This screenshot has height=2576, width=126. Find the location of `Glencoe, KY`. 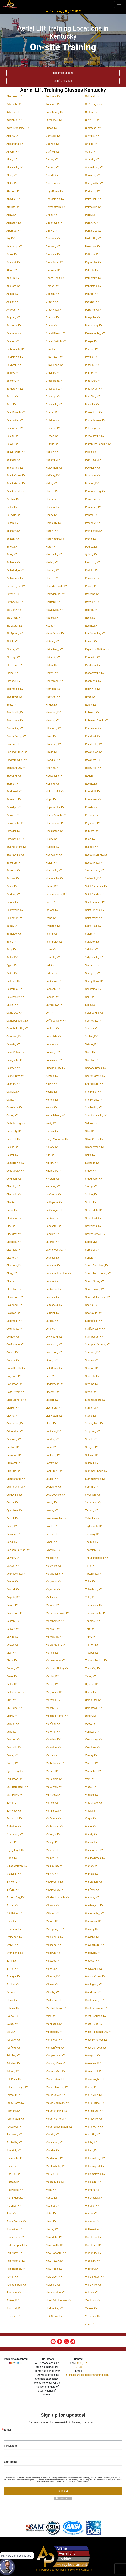

Glencoe, KY is located at coordinates (53, 246).